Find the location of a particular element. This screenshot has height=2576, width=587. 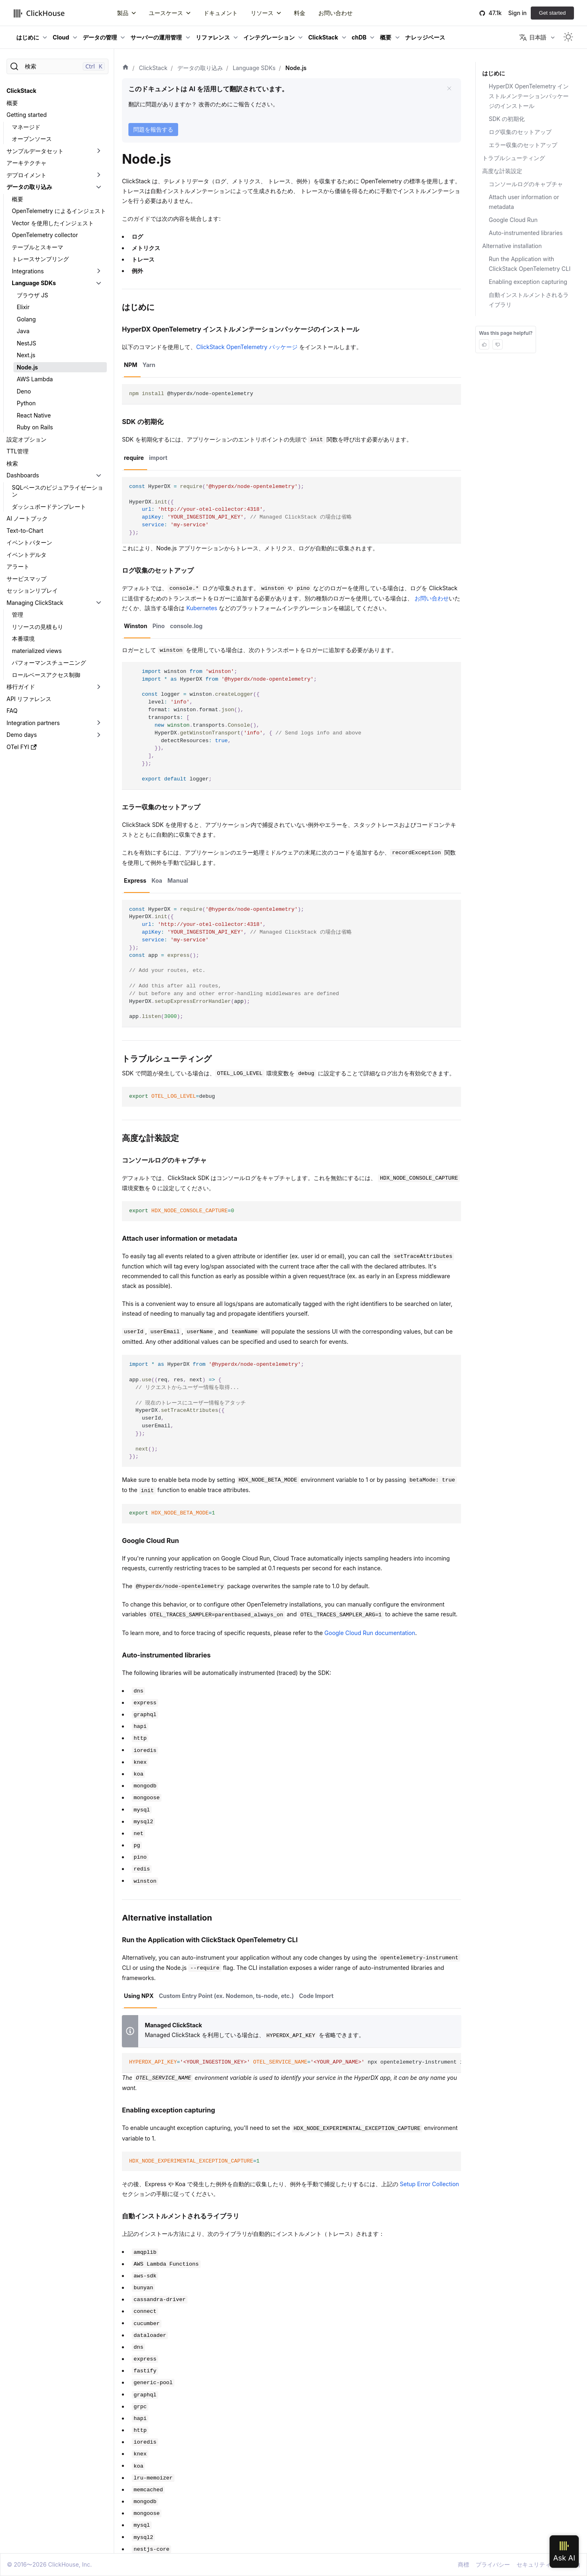

アーキテクチャ is located at coordinates (26, 162).